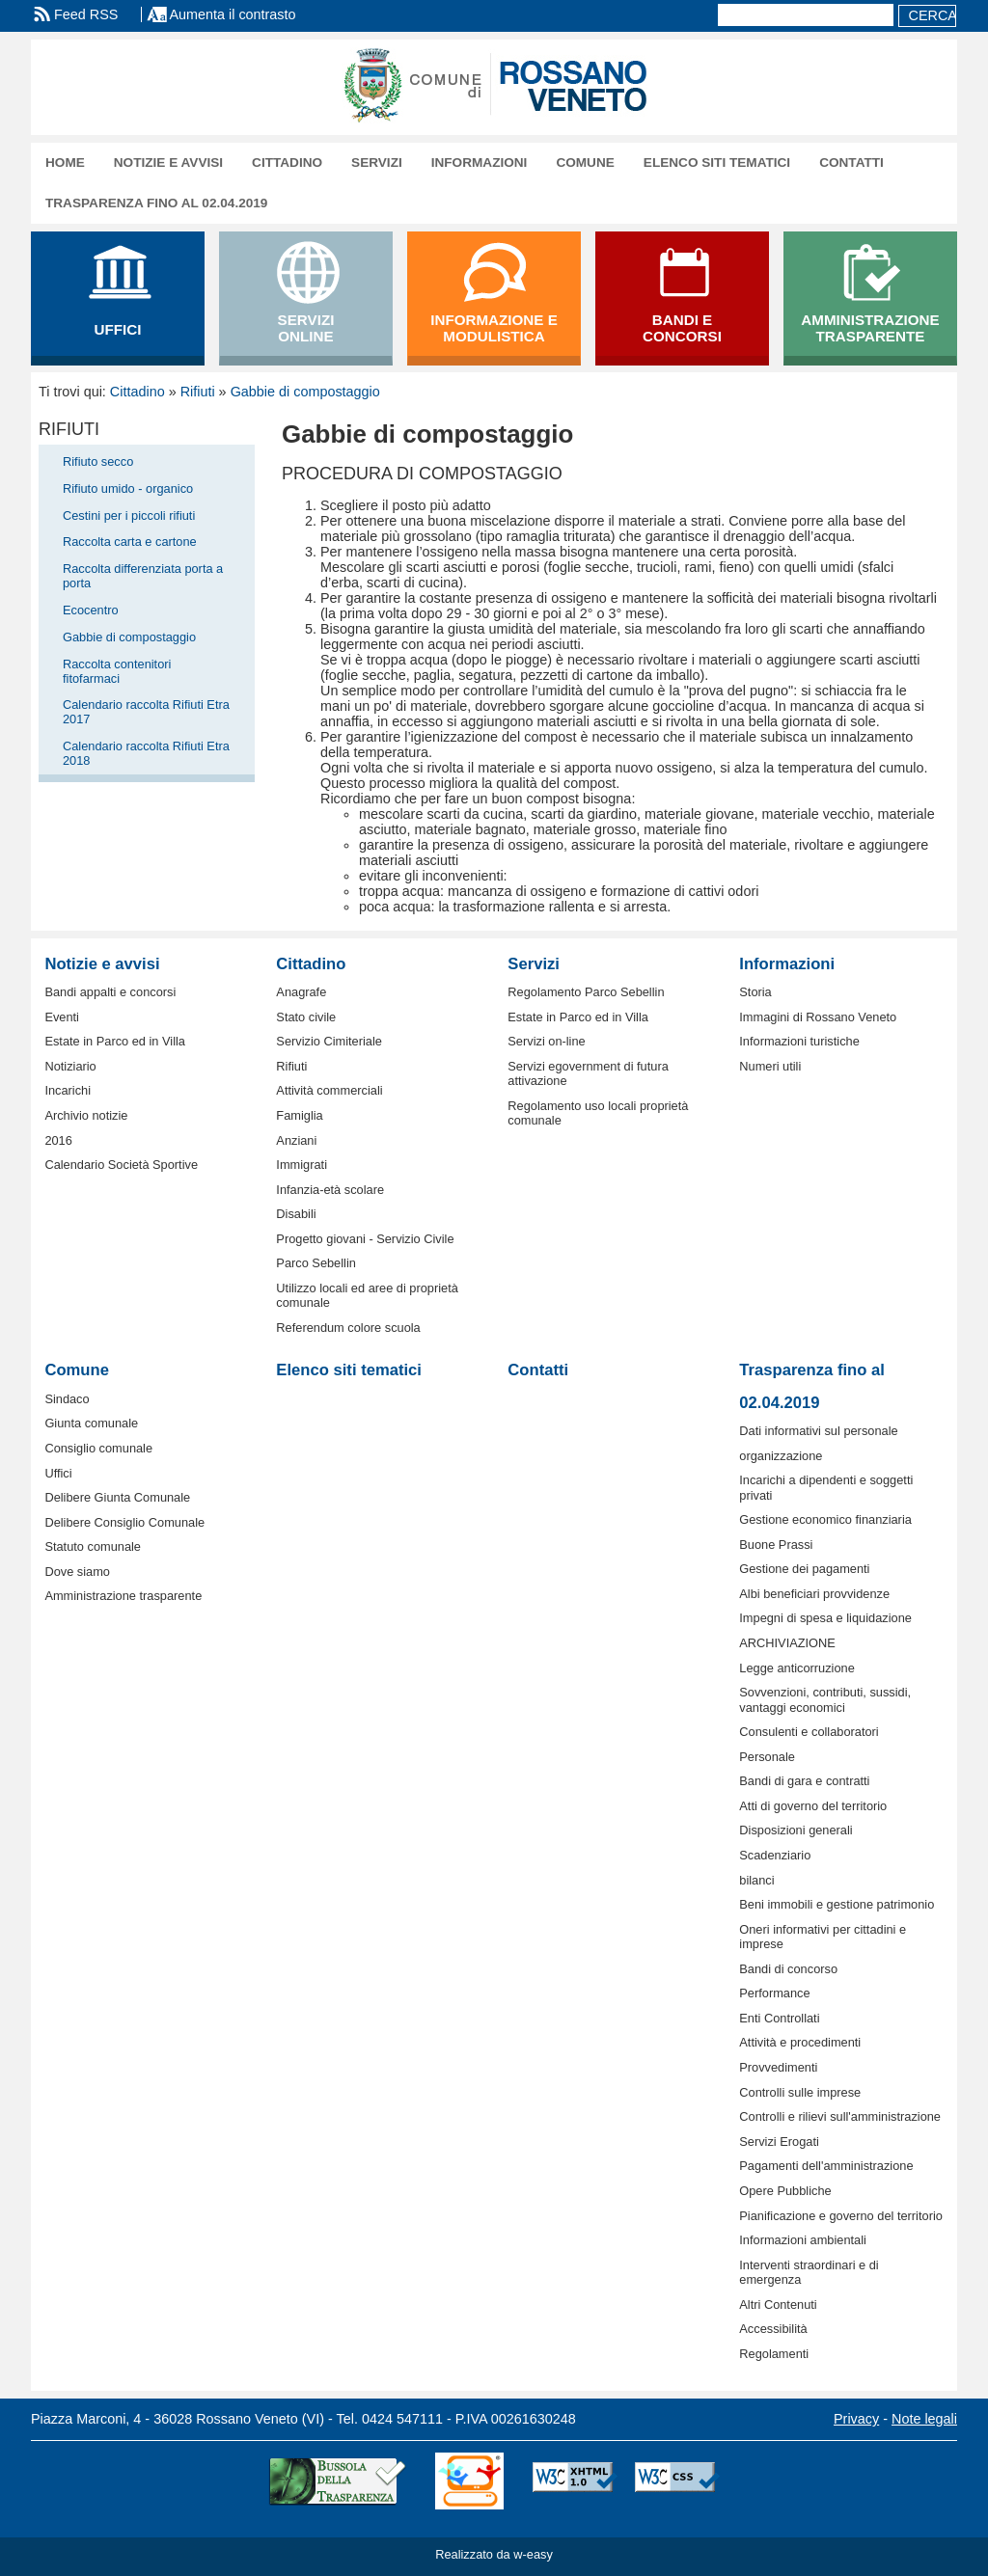 This screenshot has width=988, height=2576. Describe the element at coordinates (774, 1993) in the screenshot. I see `Performance` at that location.